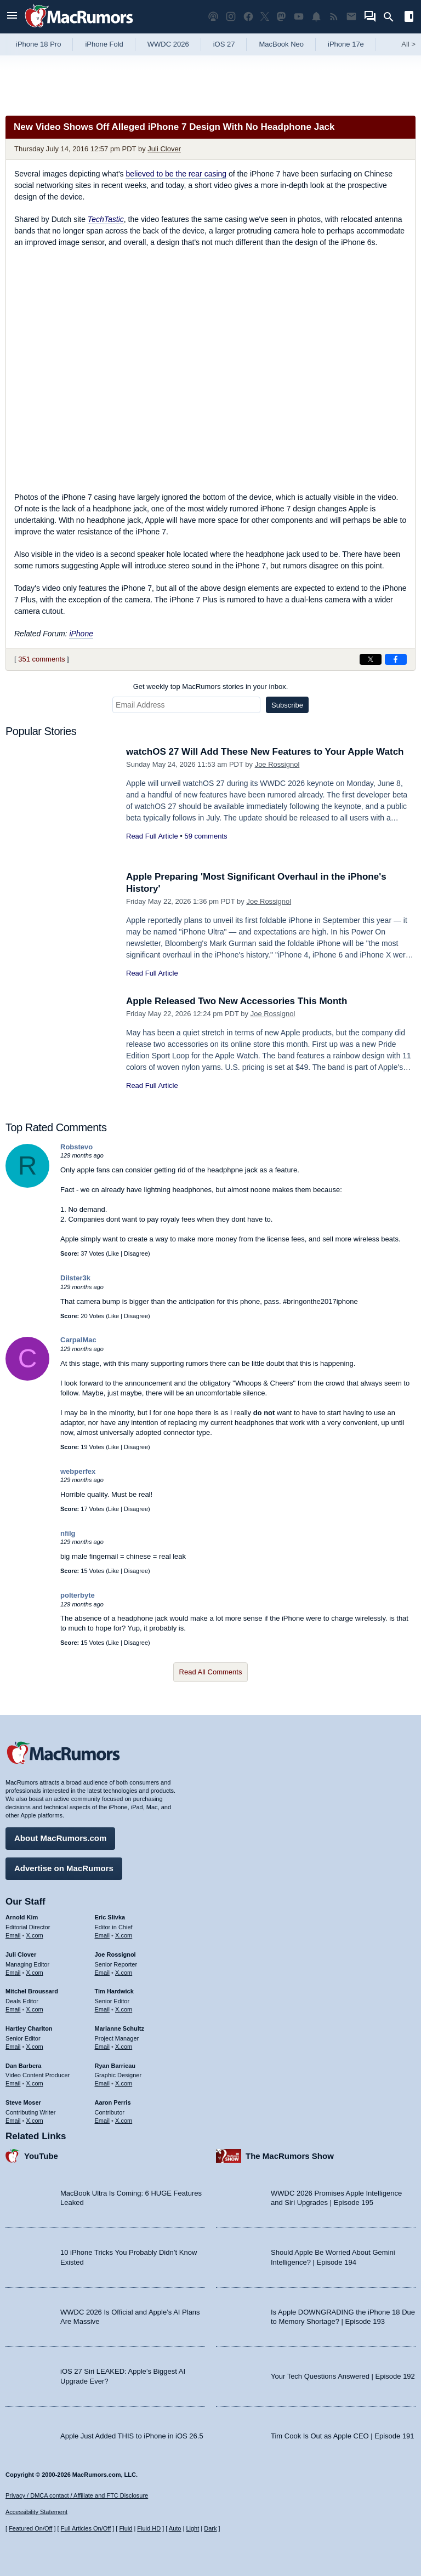  What do you see at coordinates (102, 1935) in the screenshot?
I see `Email [Email Eric Slivka in email client]` at bounding box center [102, 1935].